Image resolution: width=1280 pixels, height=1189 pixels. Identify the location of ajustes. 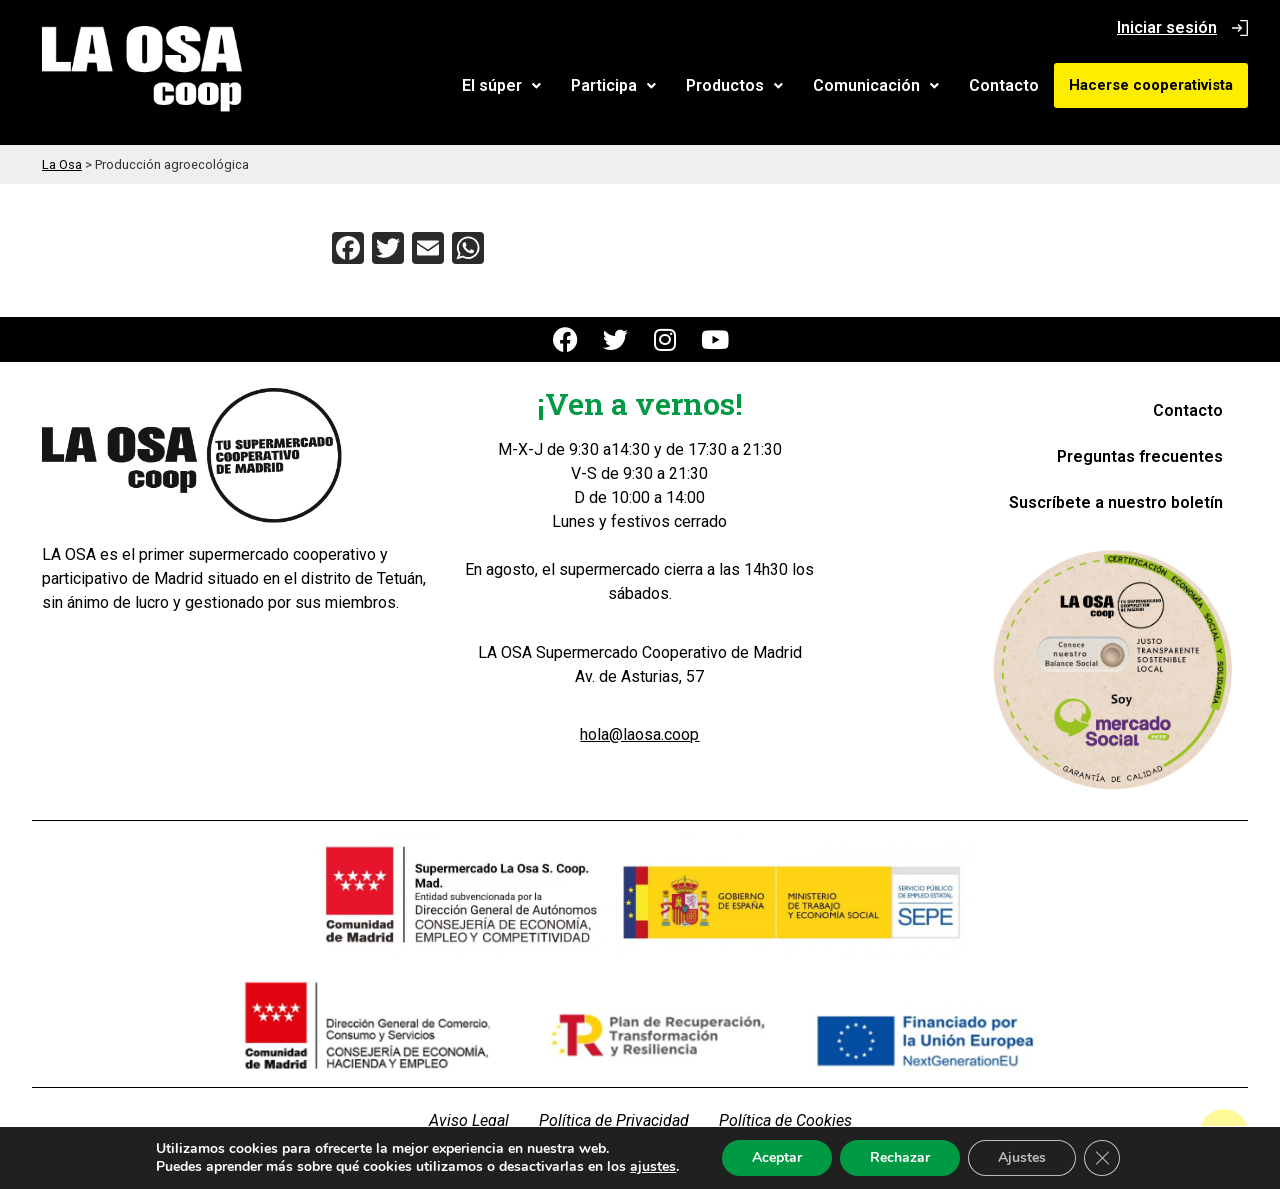
(661, 1167).